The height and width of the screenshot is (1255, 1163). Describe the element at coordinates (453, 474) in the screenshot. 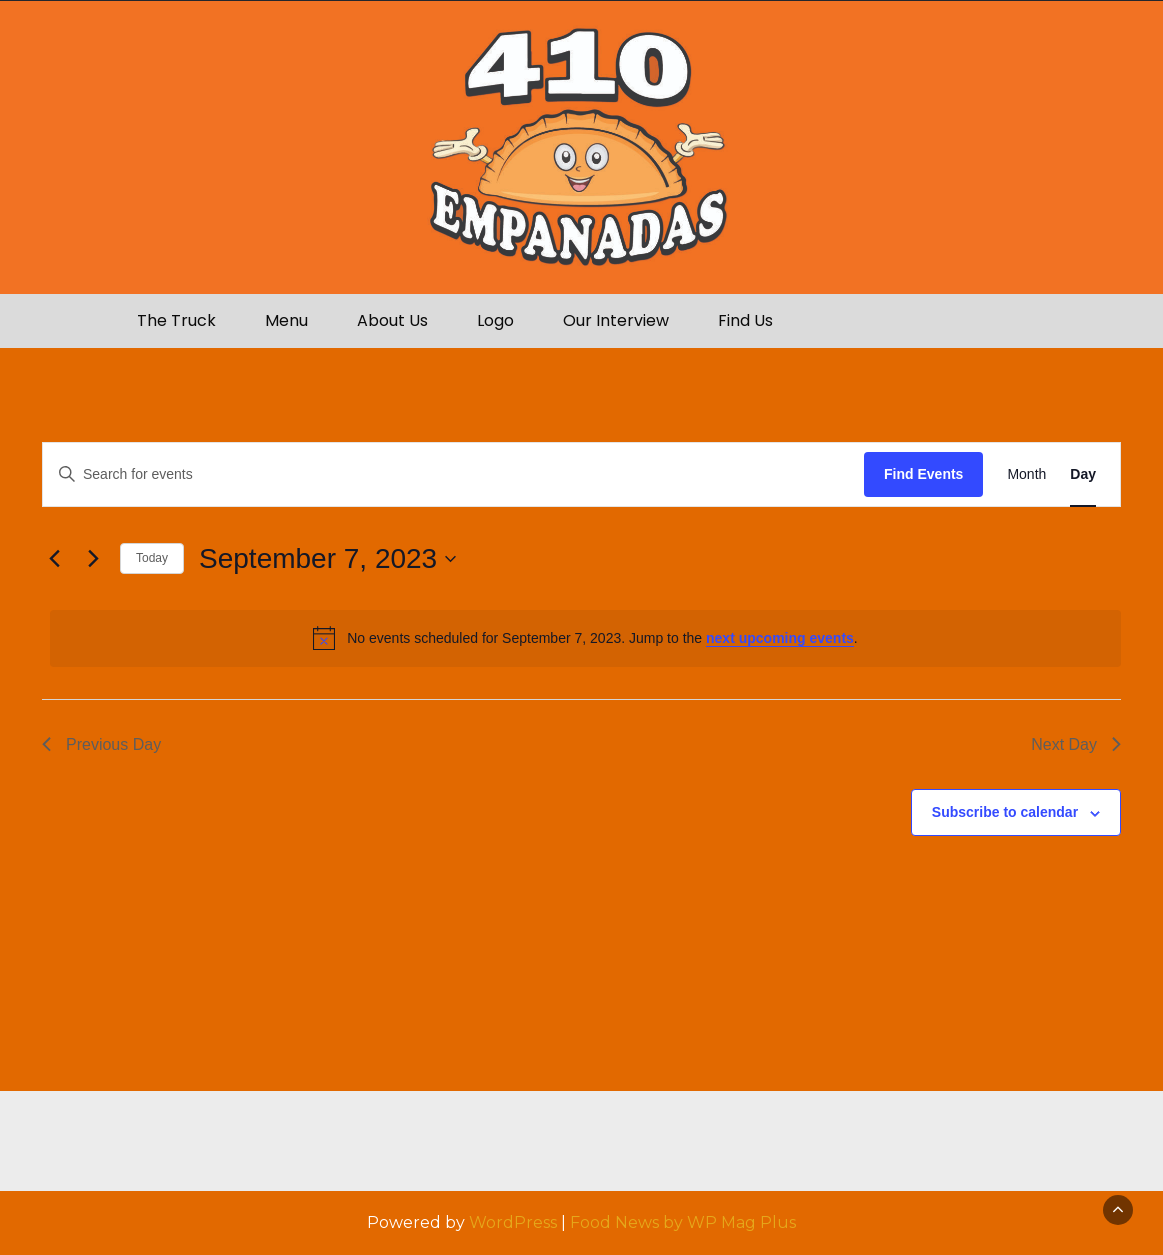

I see `[Enter Keyword. Search for events by Keyword.]` at that location.